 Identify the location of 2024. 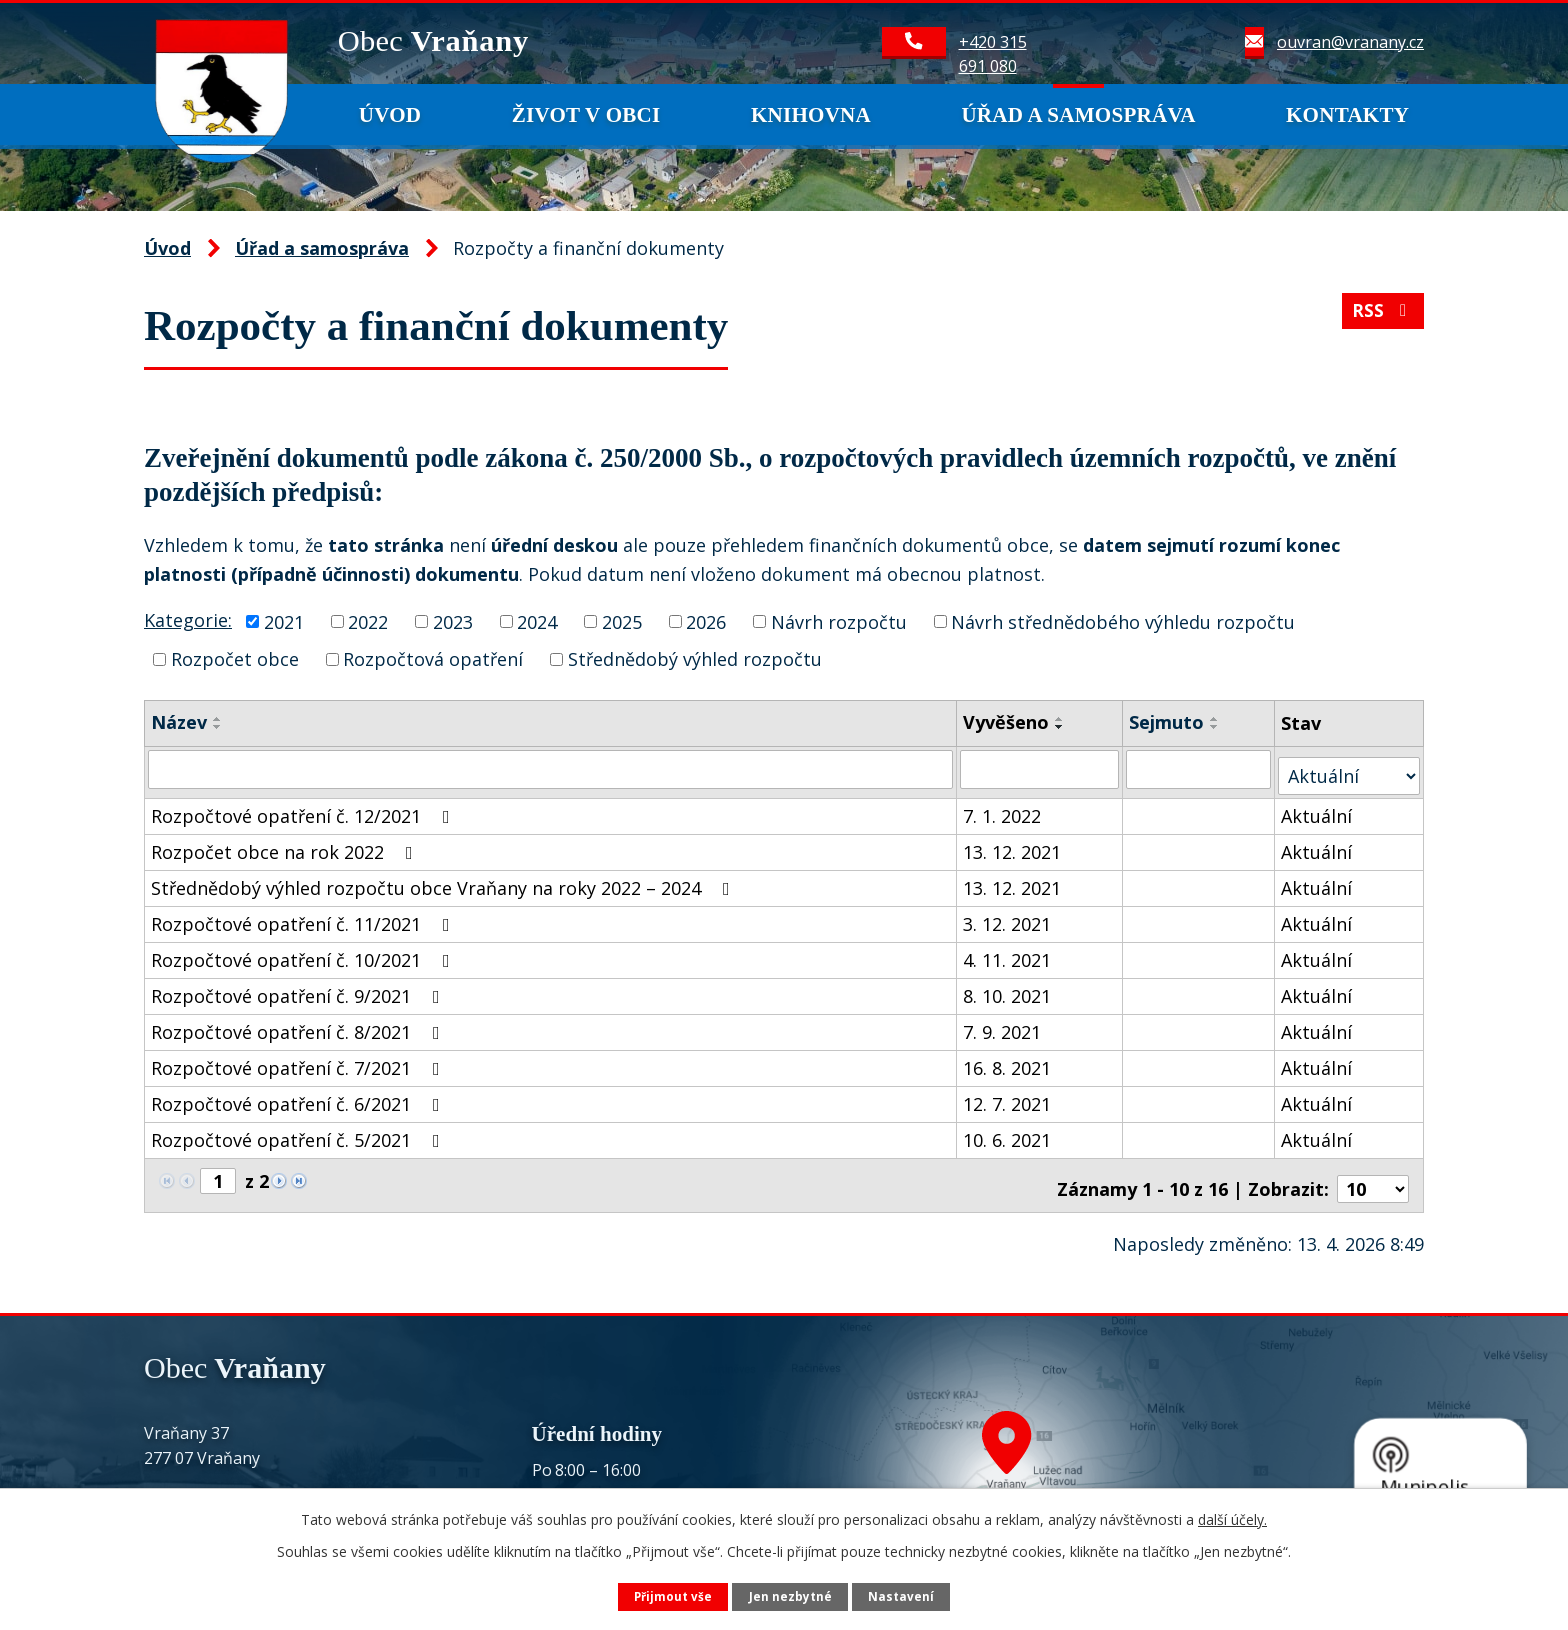
(537, 621).